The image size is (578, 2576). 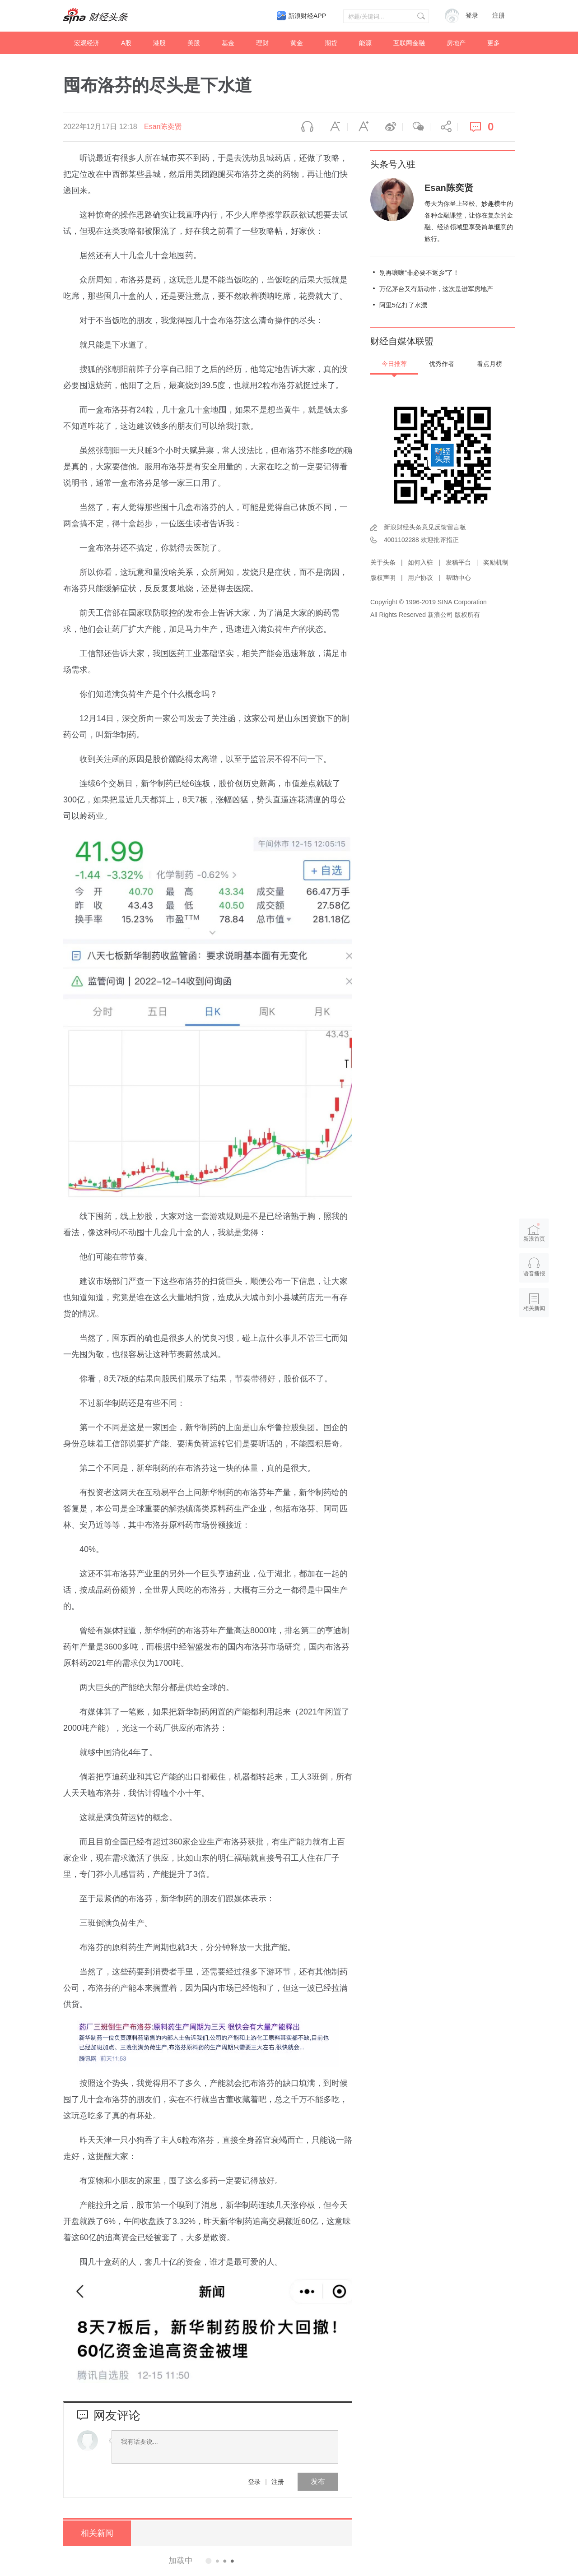 I want to click on Esan陈奕贤, so click(x=163, y=126).